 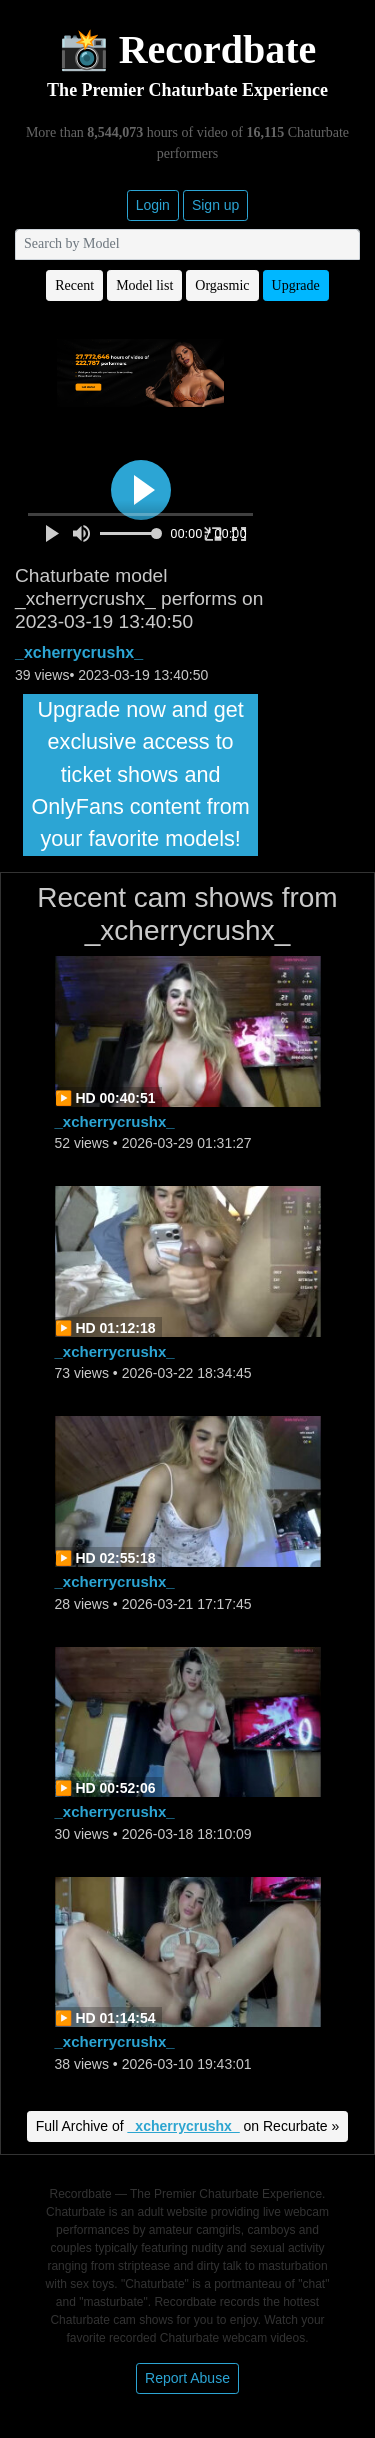 I want to click on Full Archive of on Recurbate », so click(x=188, y=2126).